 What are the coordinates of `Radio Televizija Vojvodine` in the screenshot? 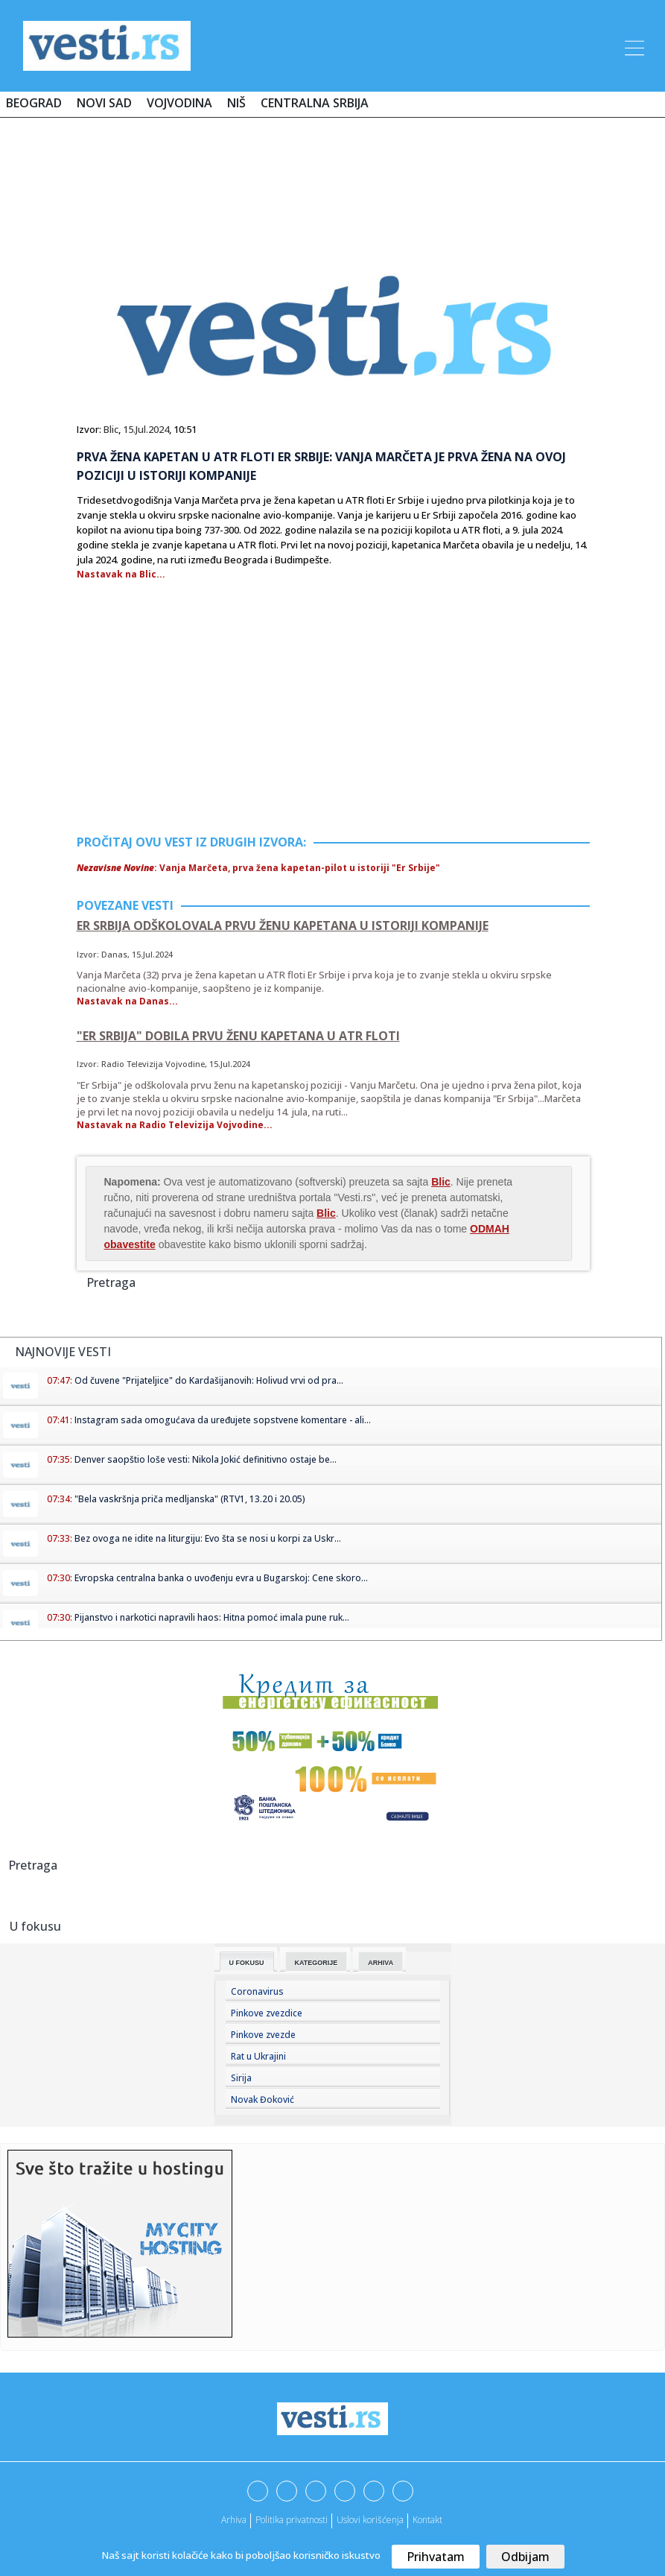 It's located at (153, 1063).